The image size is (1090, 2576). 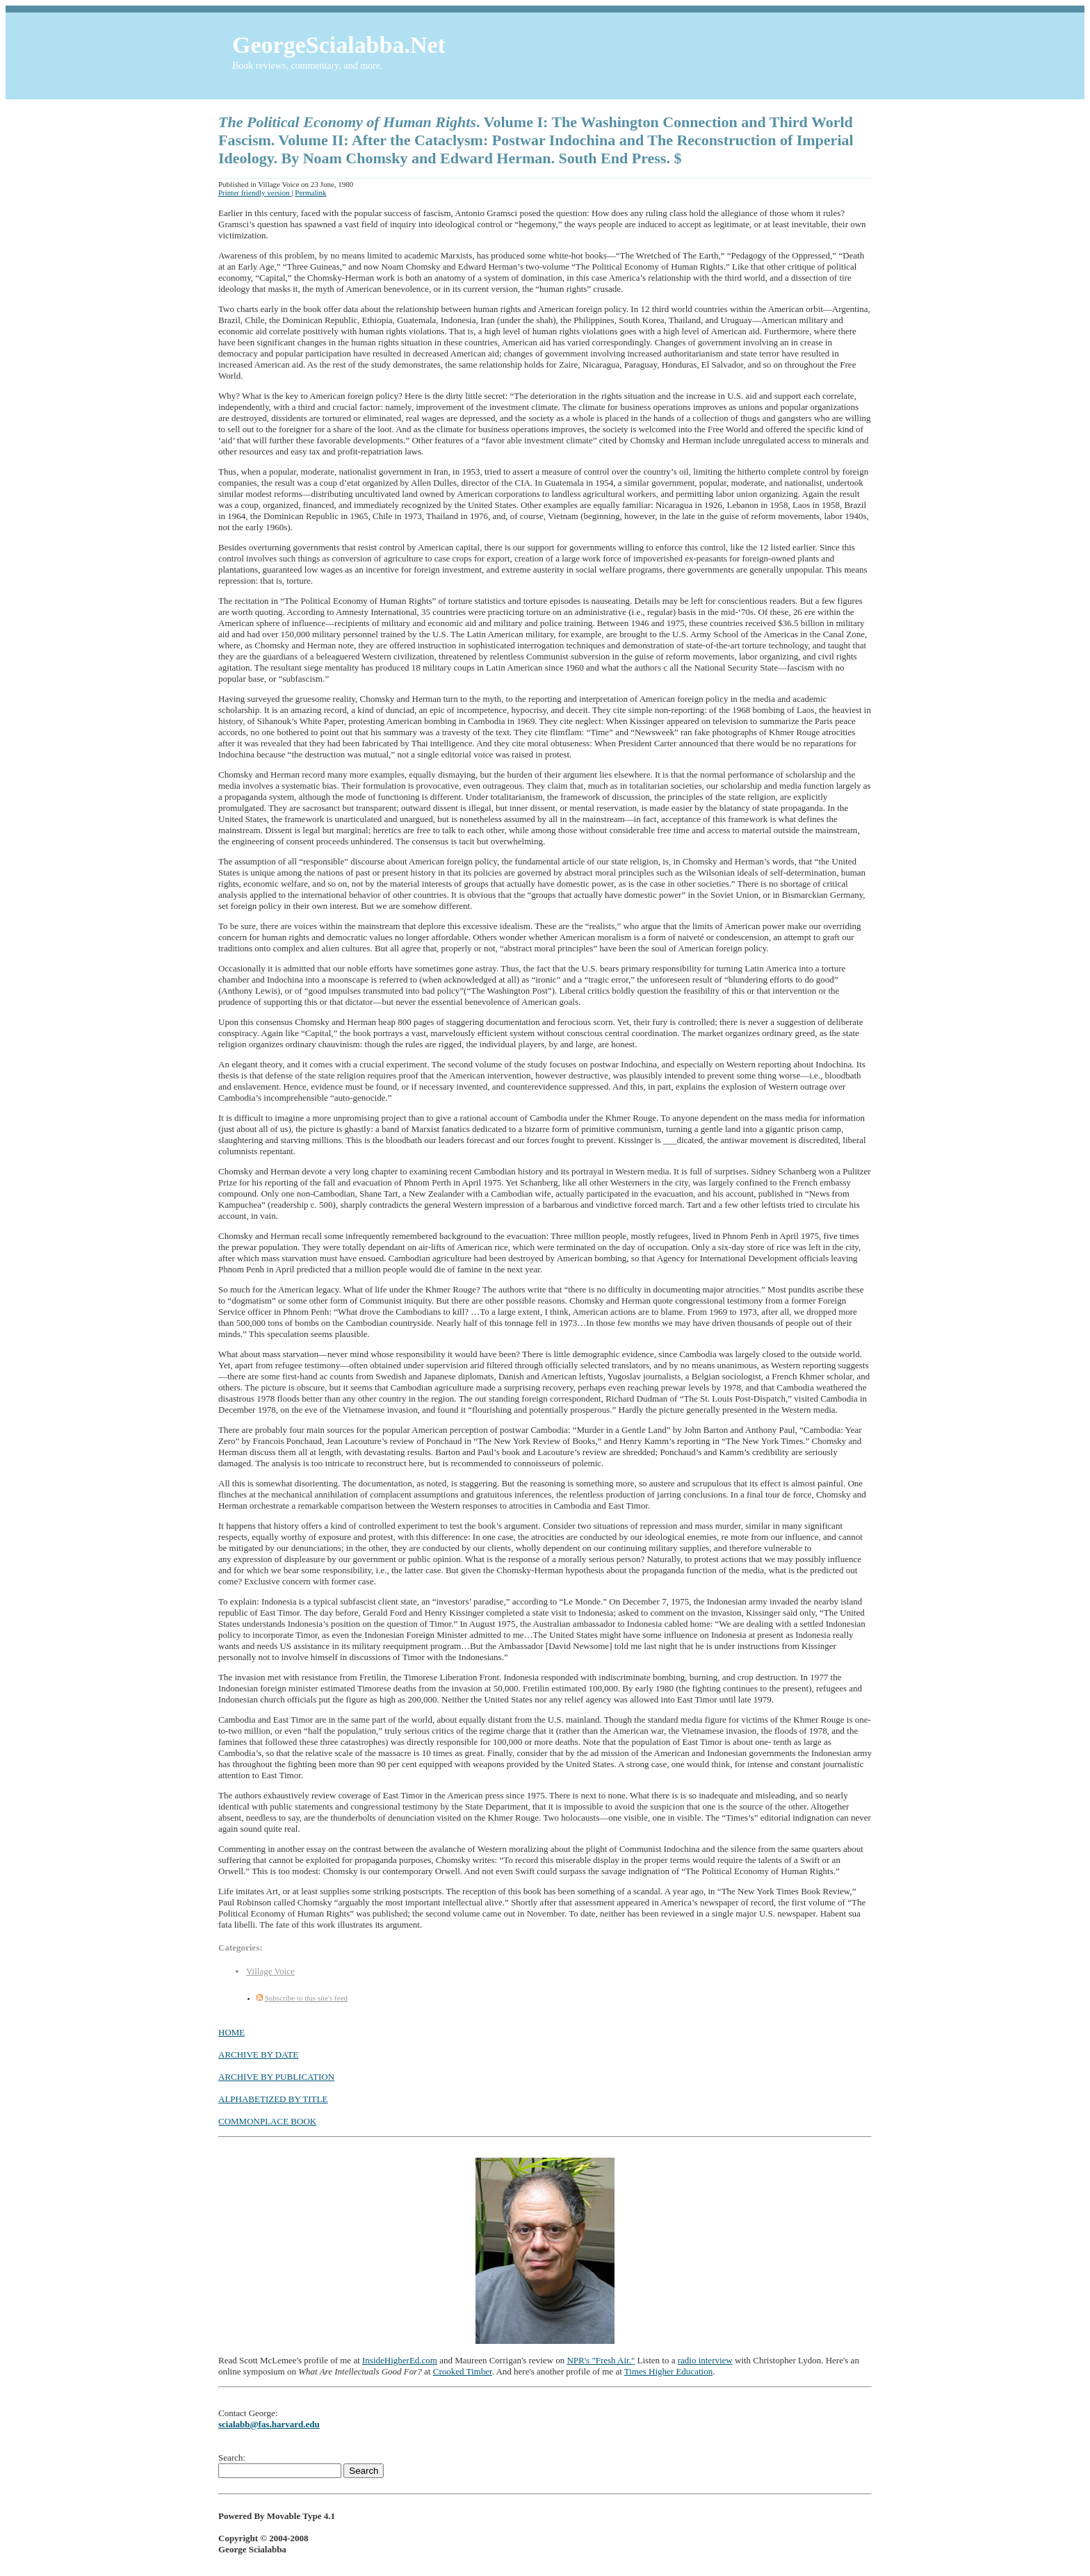 I want to click on radio interview, so click(x=705, y=2360).